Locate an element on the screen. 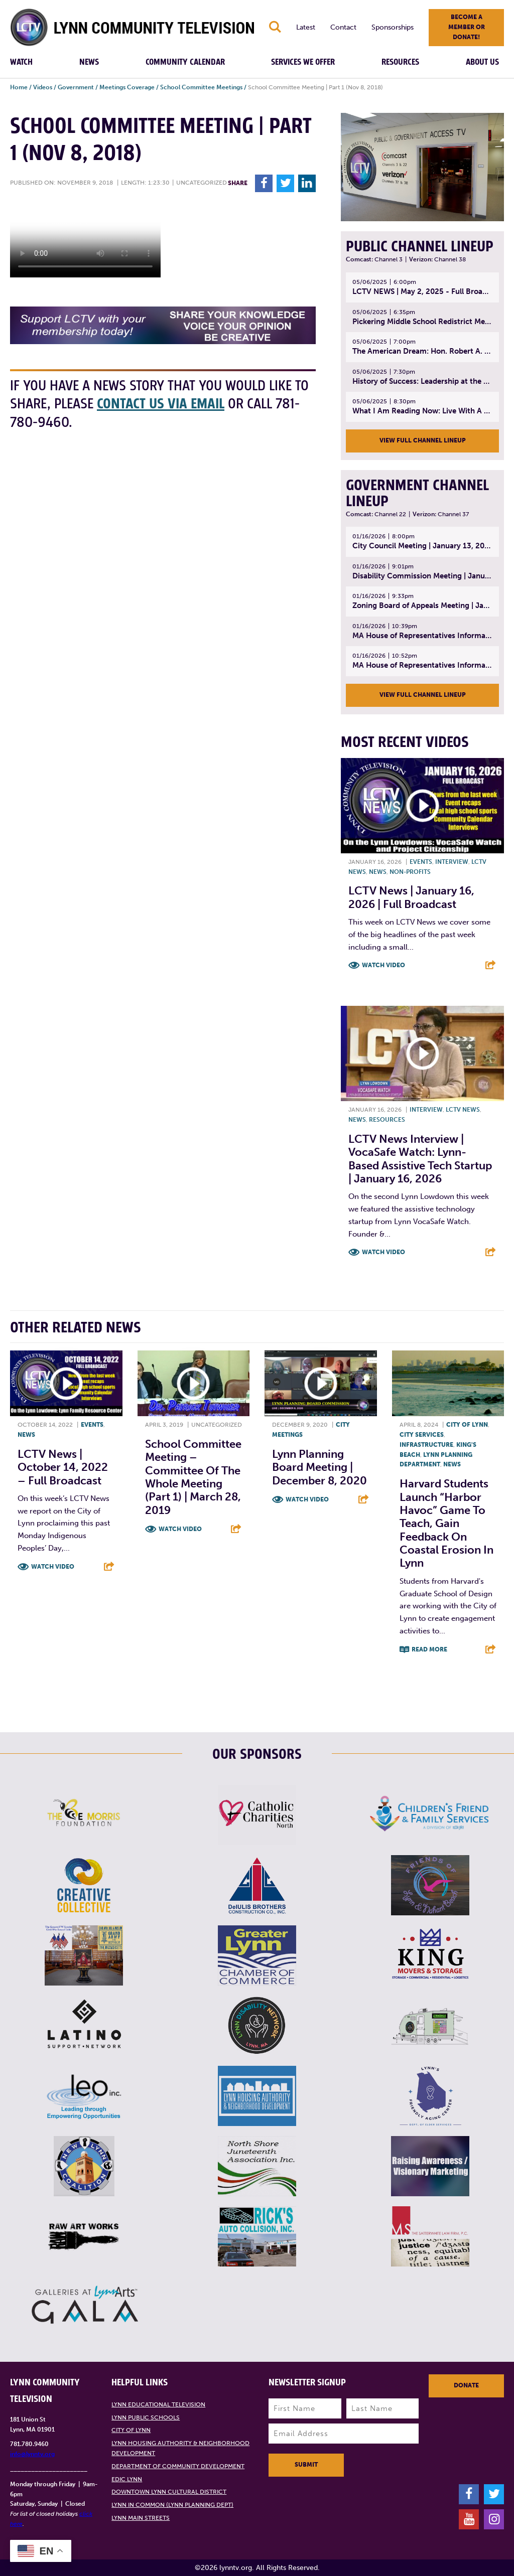  Downtown Lynn Cultural District is located at coordinates (168, 2491).